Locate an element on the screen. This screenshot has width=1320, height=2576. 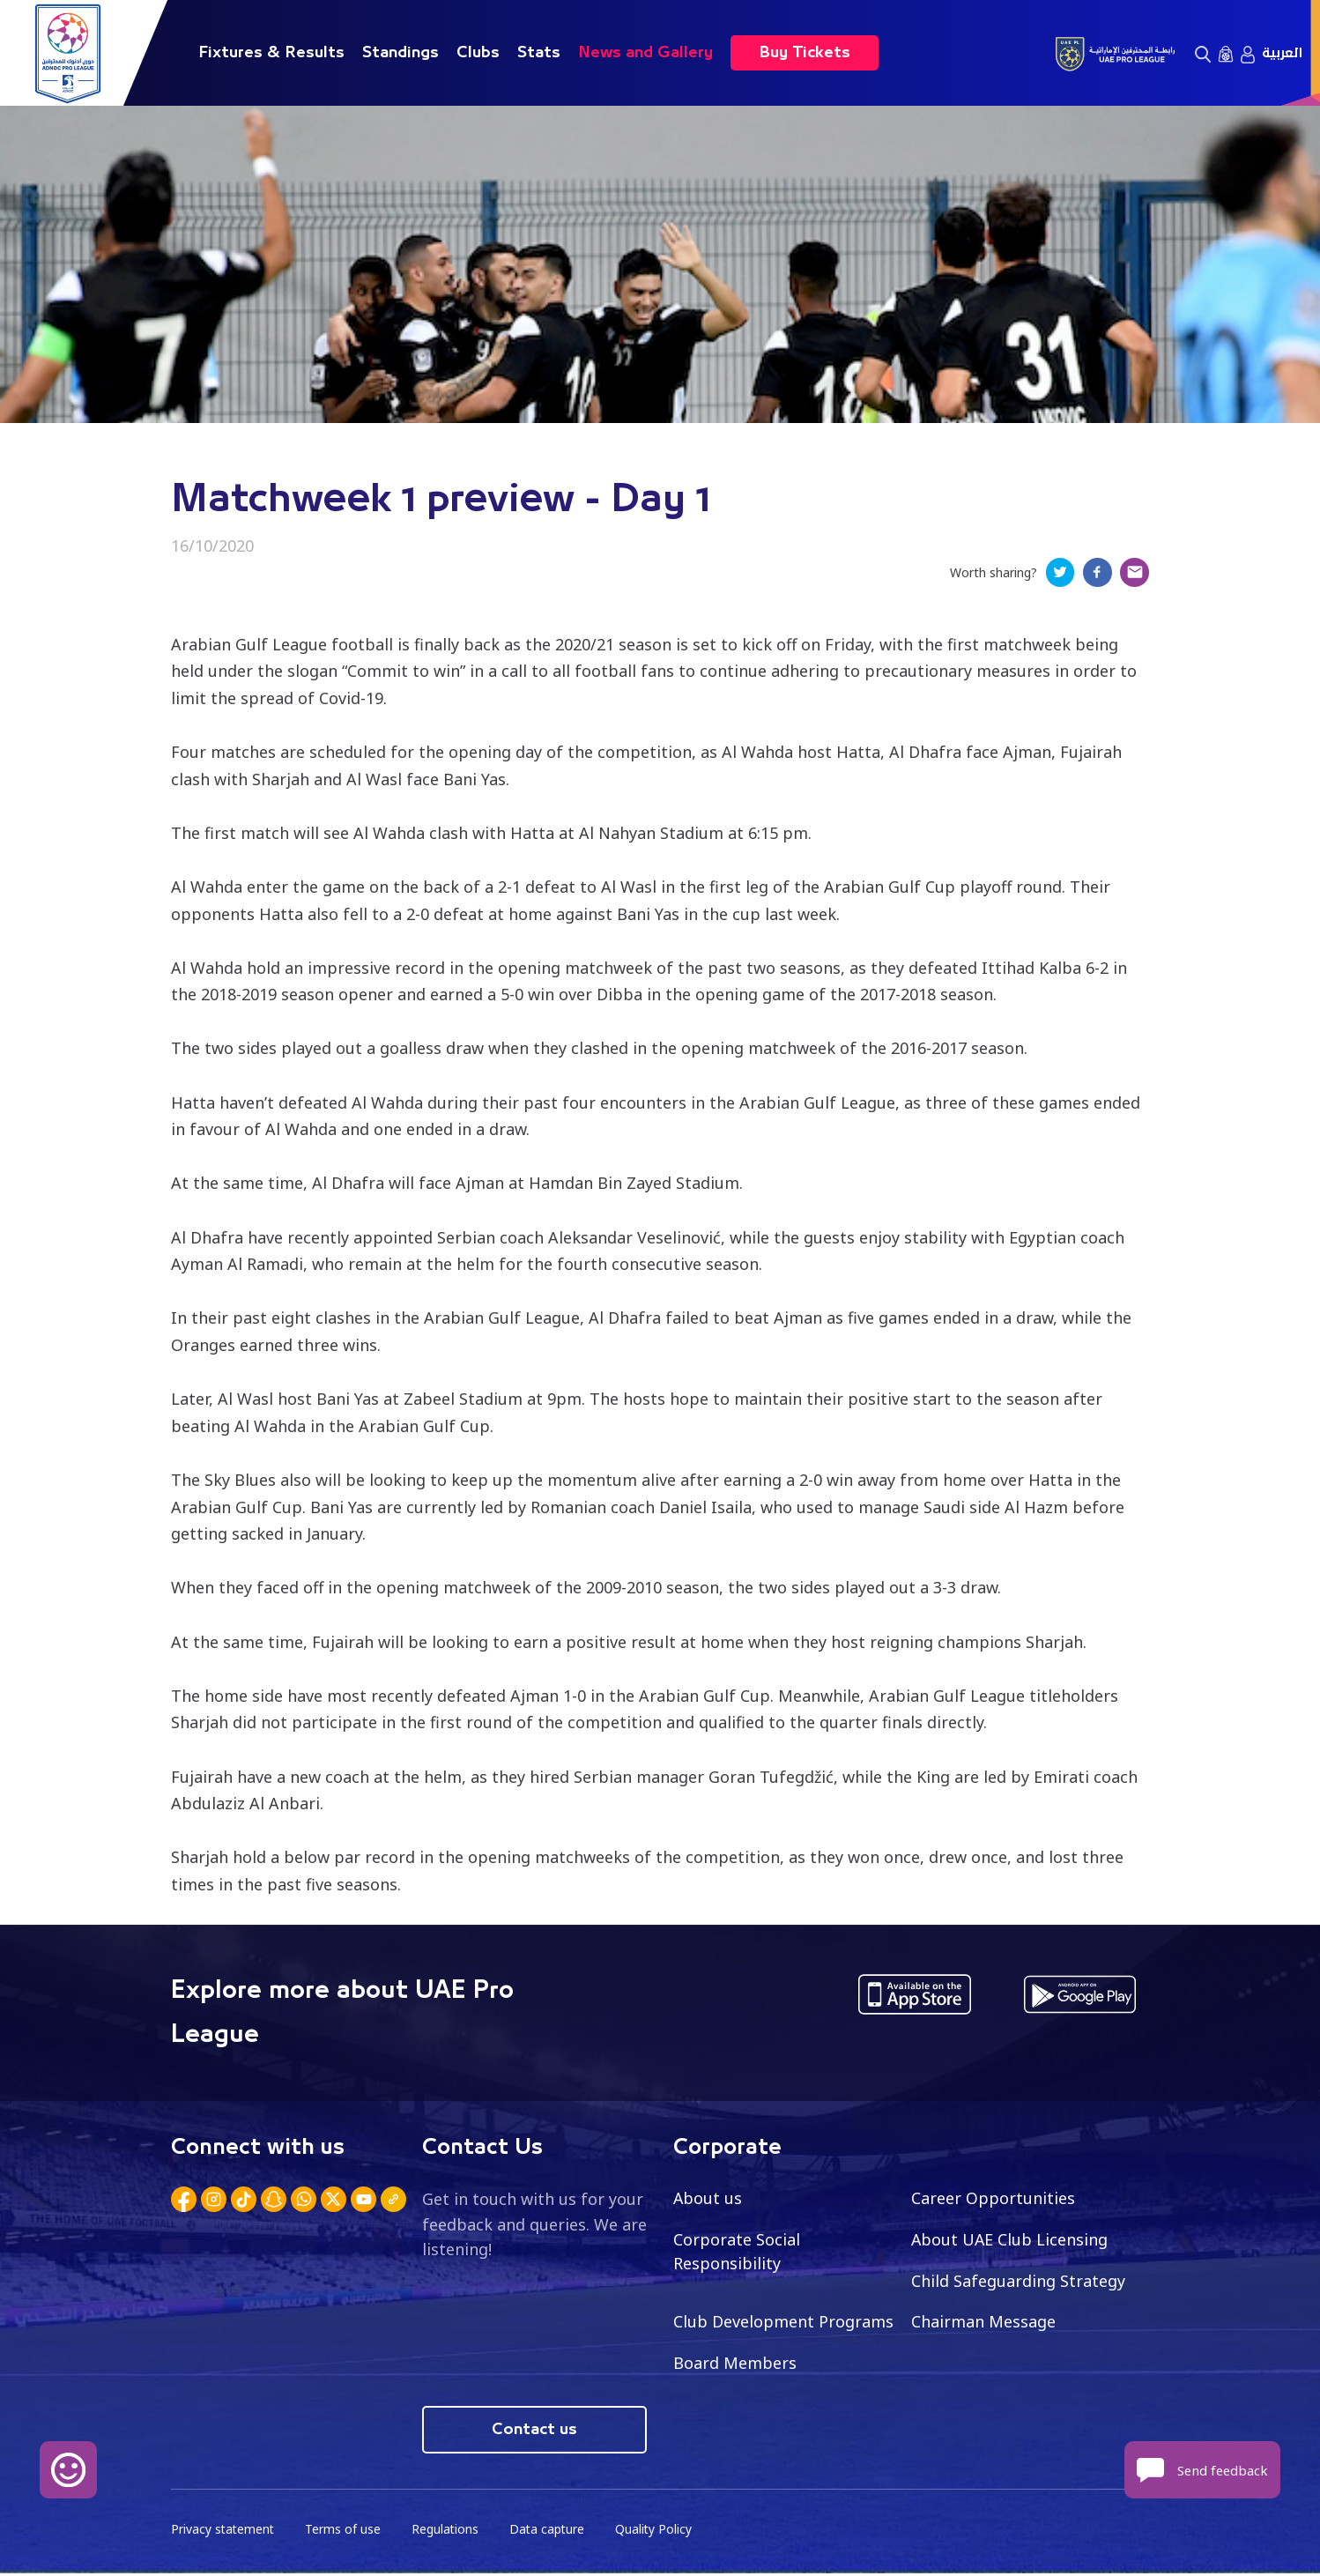
Privacy statement is located at coordinates (224, 2532).